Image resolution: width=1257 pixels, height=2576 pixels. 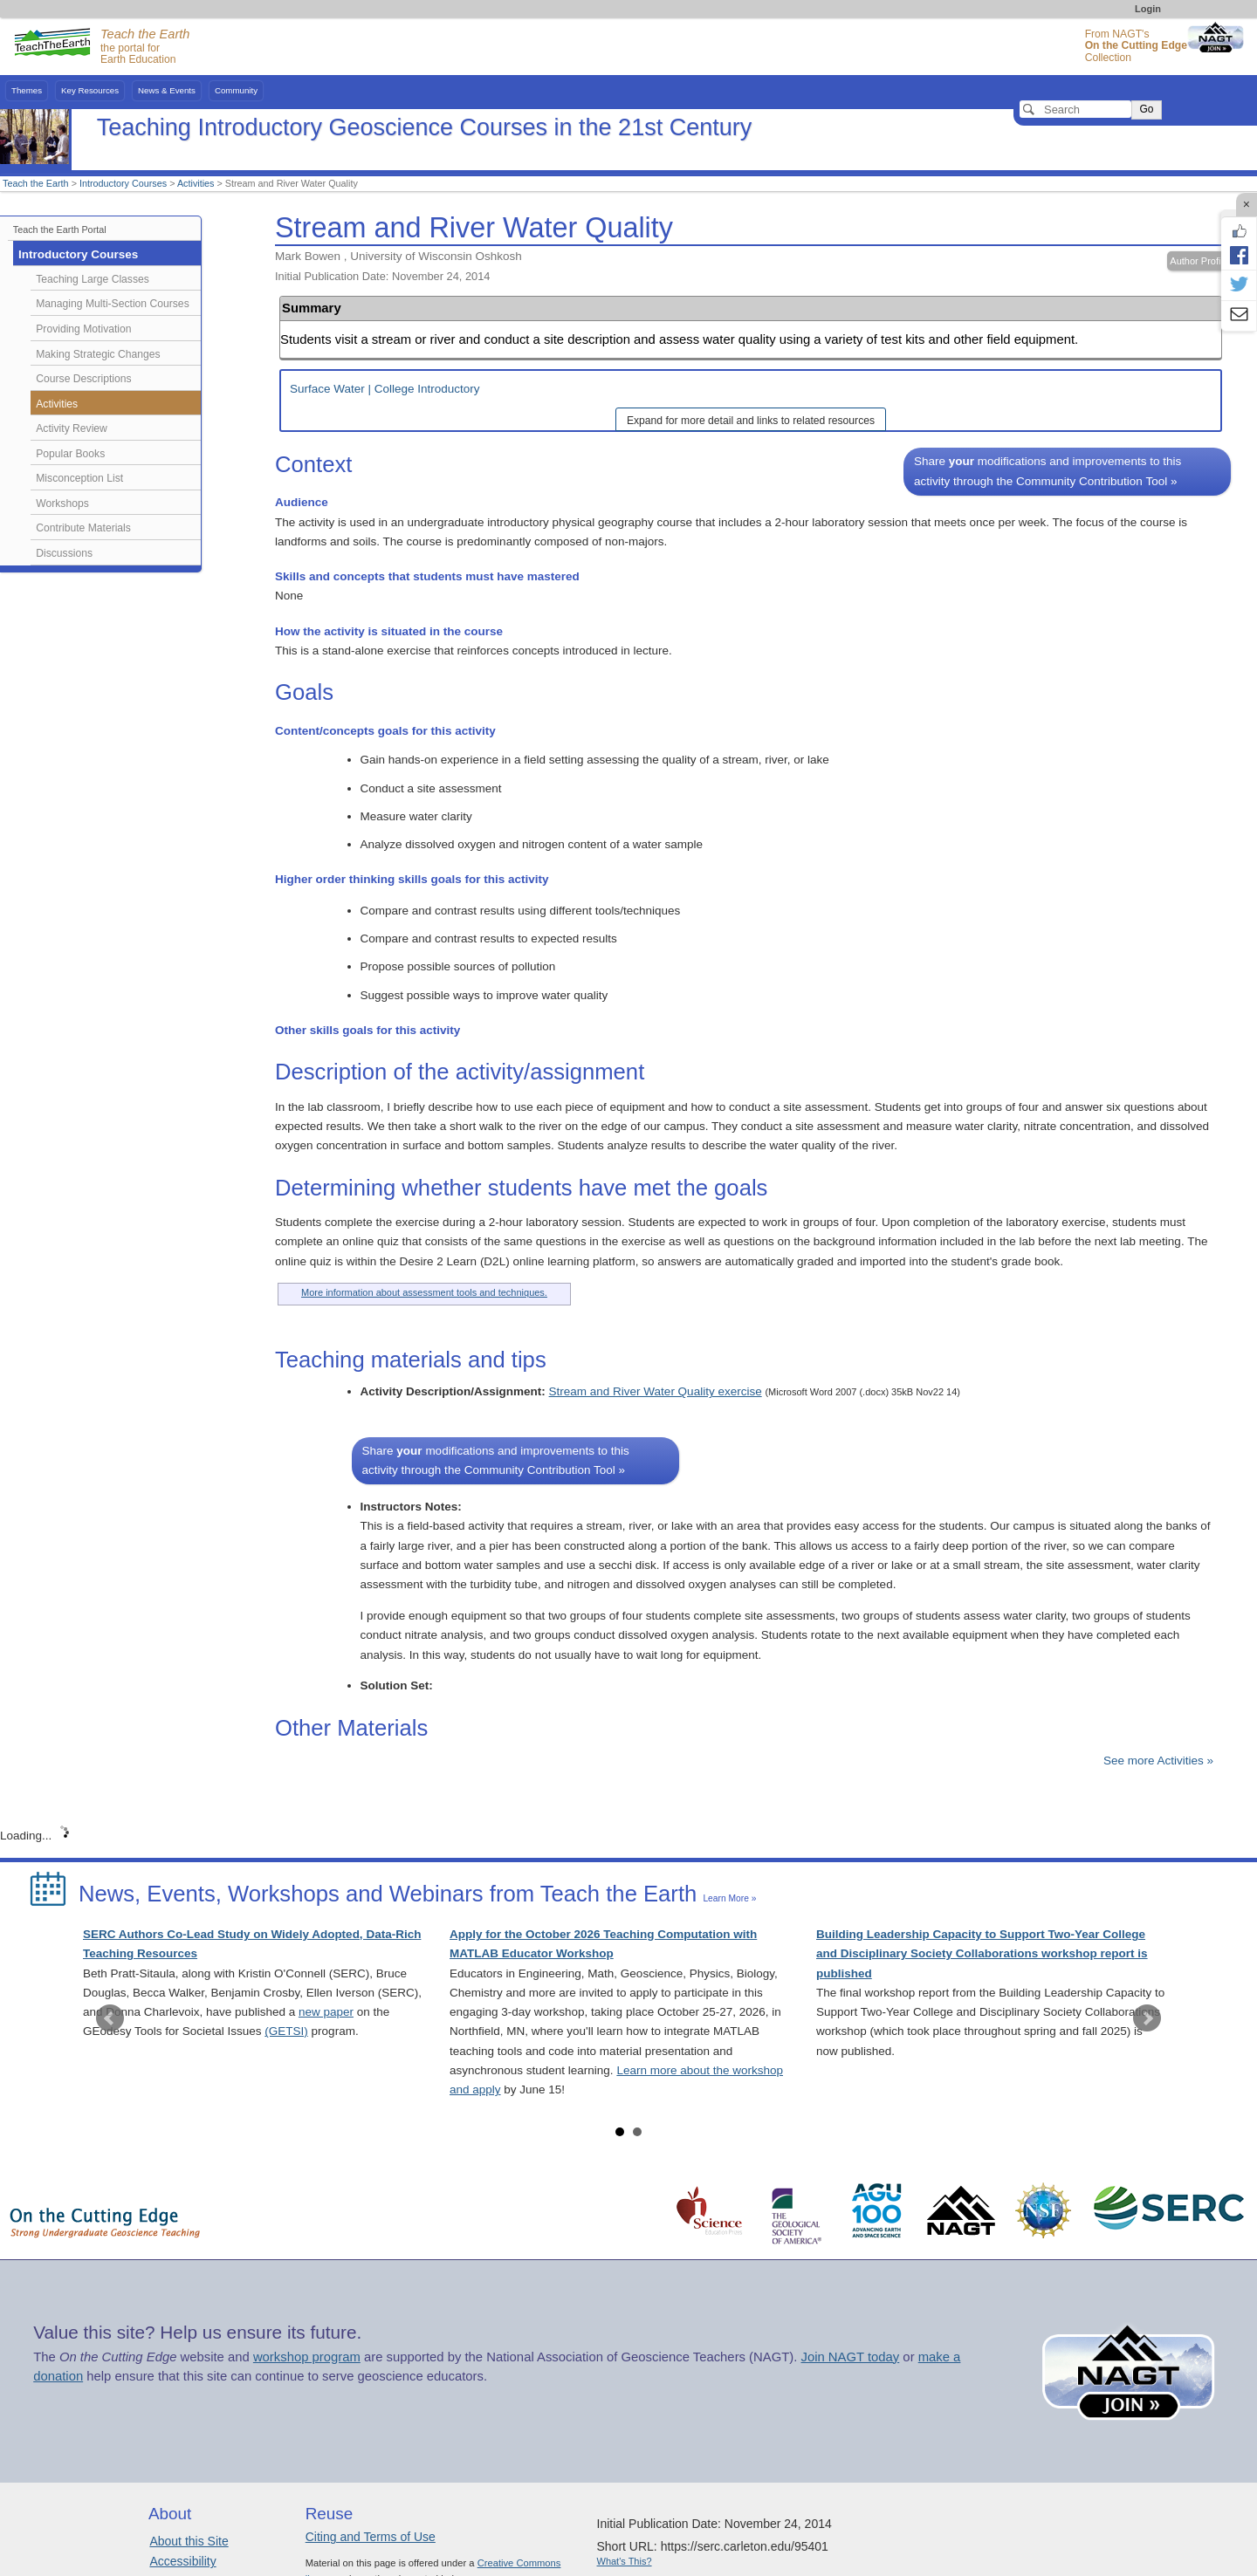 I want to click on Introductory Courses, so click(x=123, y=183).